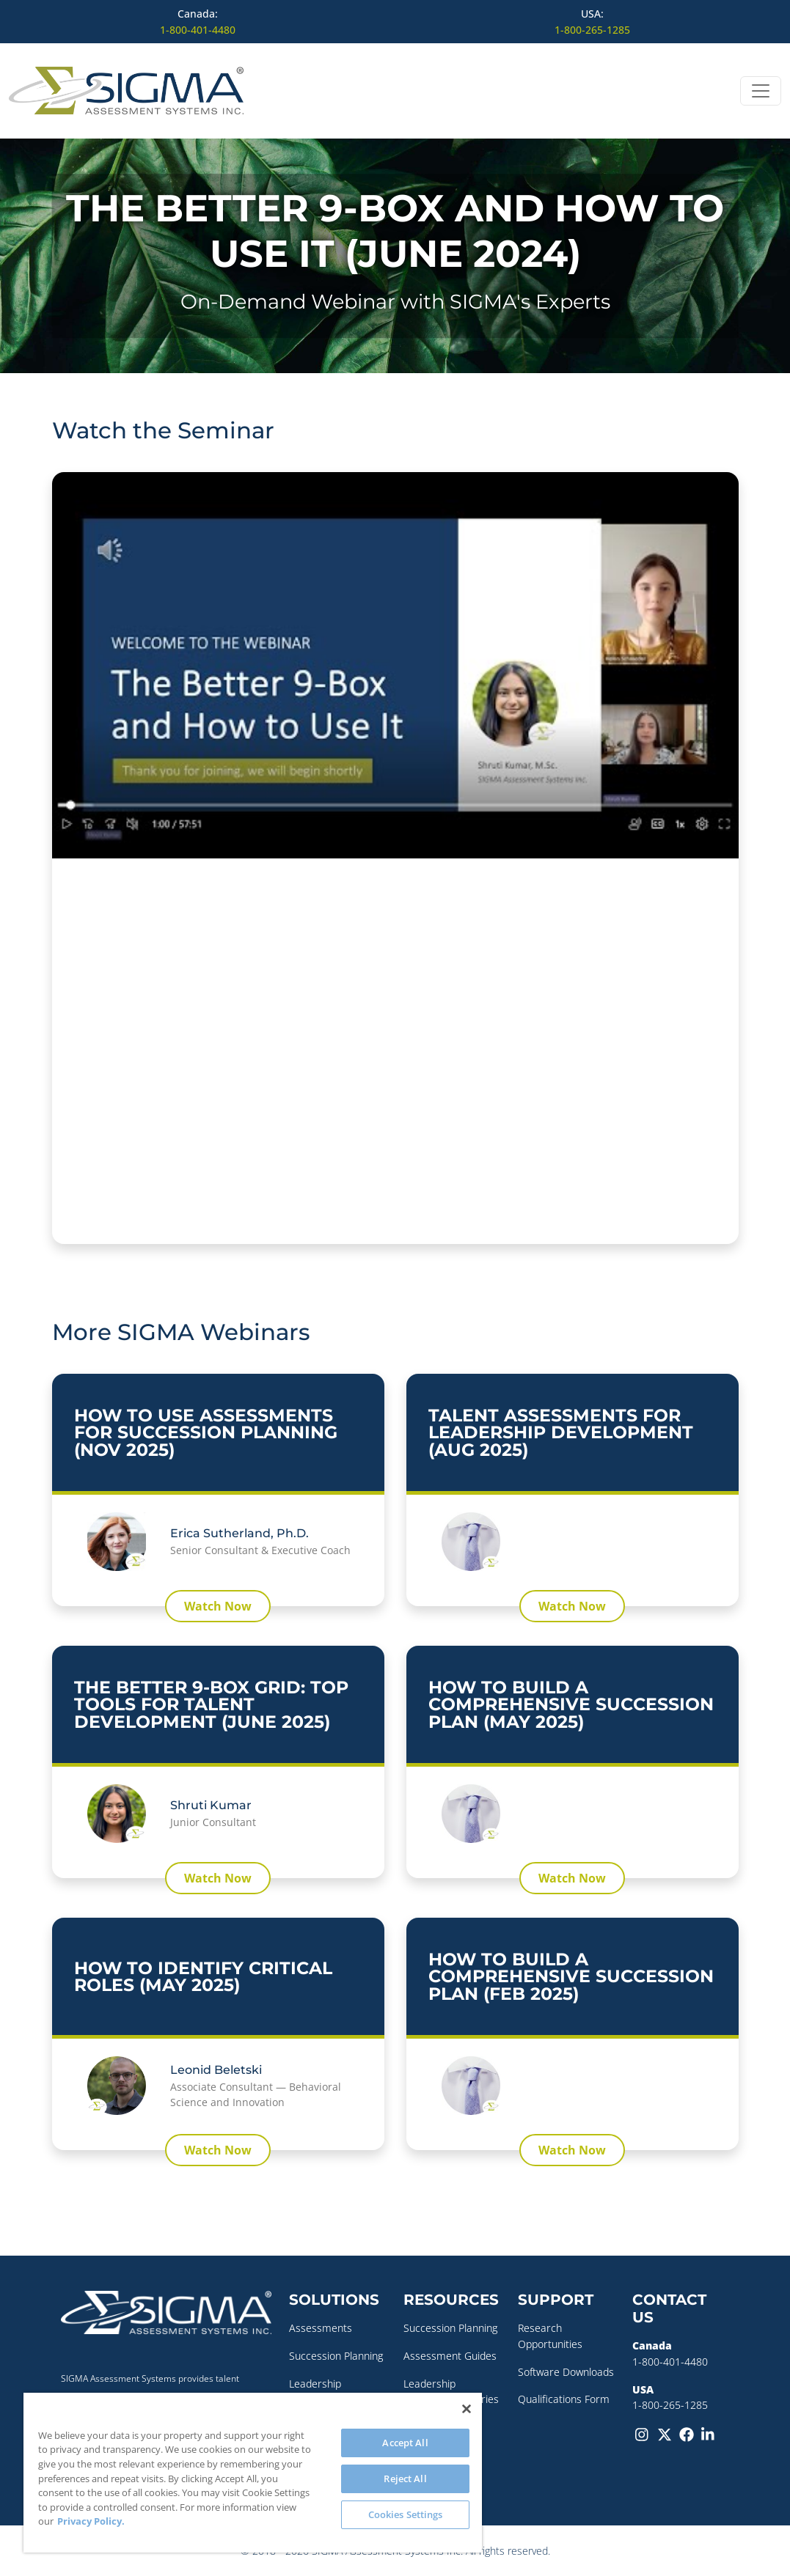 The image size is (790, 2576). What do you see at coordinates (566, 2372) in the screenshot?
I see `Software Downloads` at bounding box center [566, 2372].